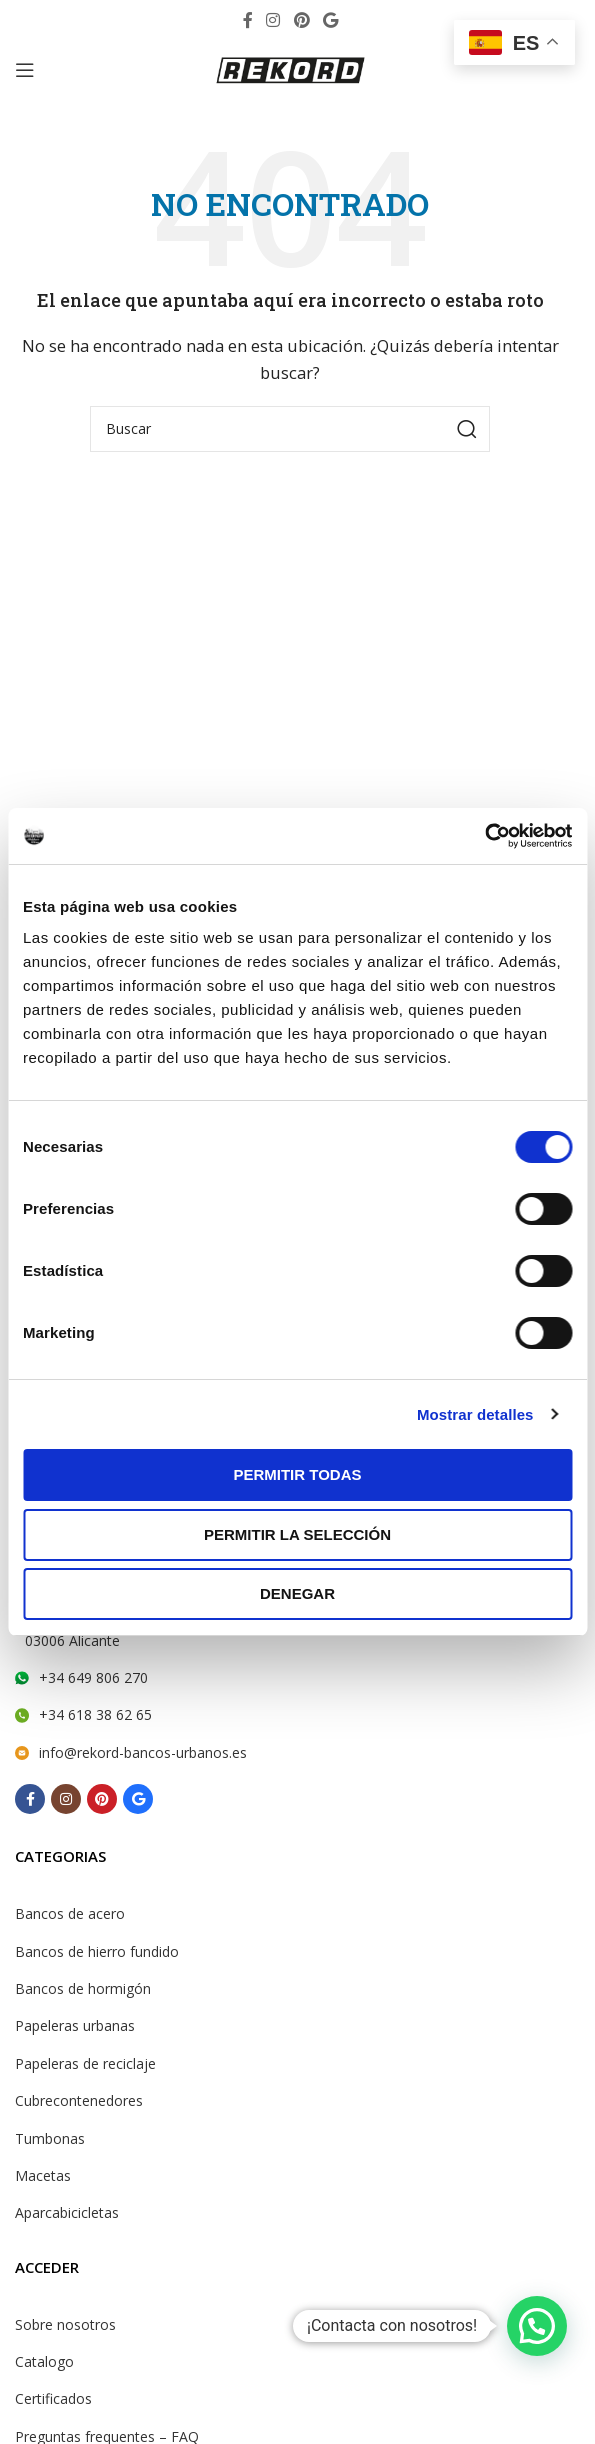 The height and width of the screenshot is (2444, 595). I want to click on [Pinterest social link], so click(301, 20).